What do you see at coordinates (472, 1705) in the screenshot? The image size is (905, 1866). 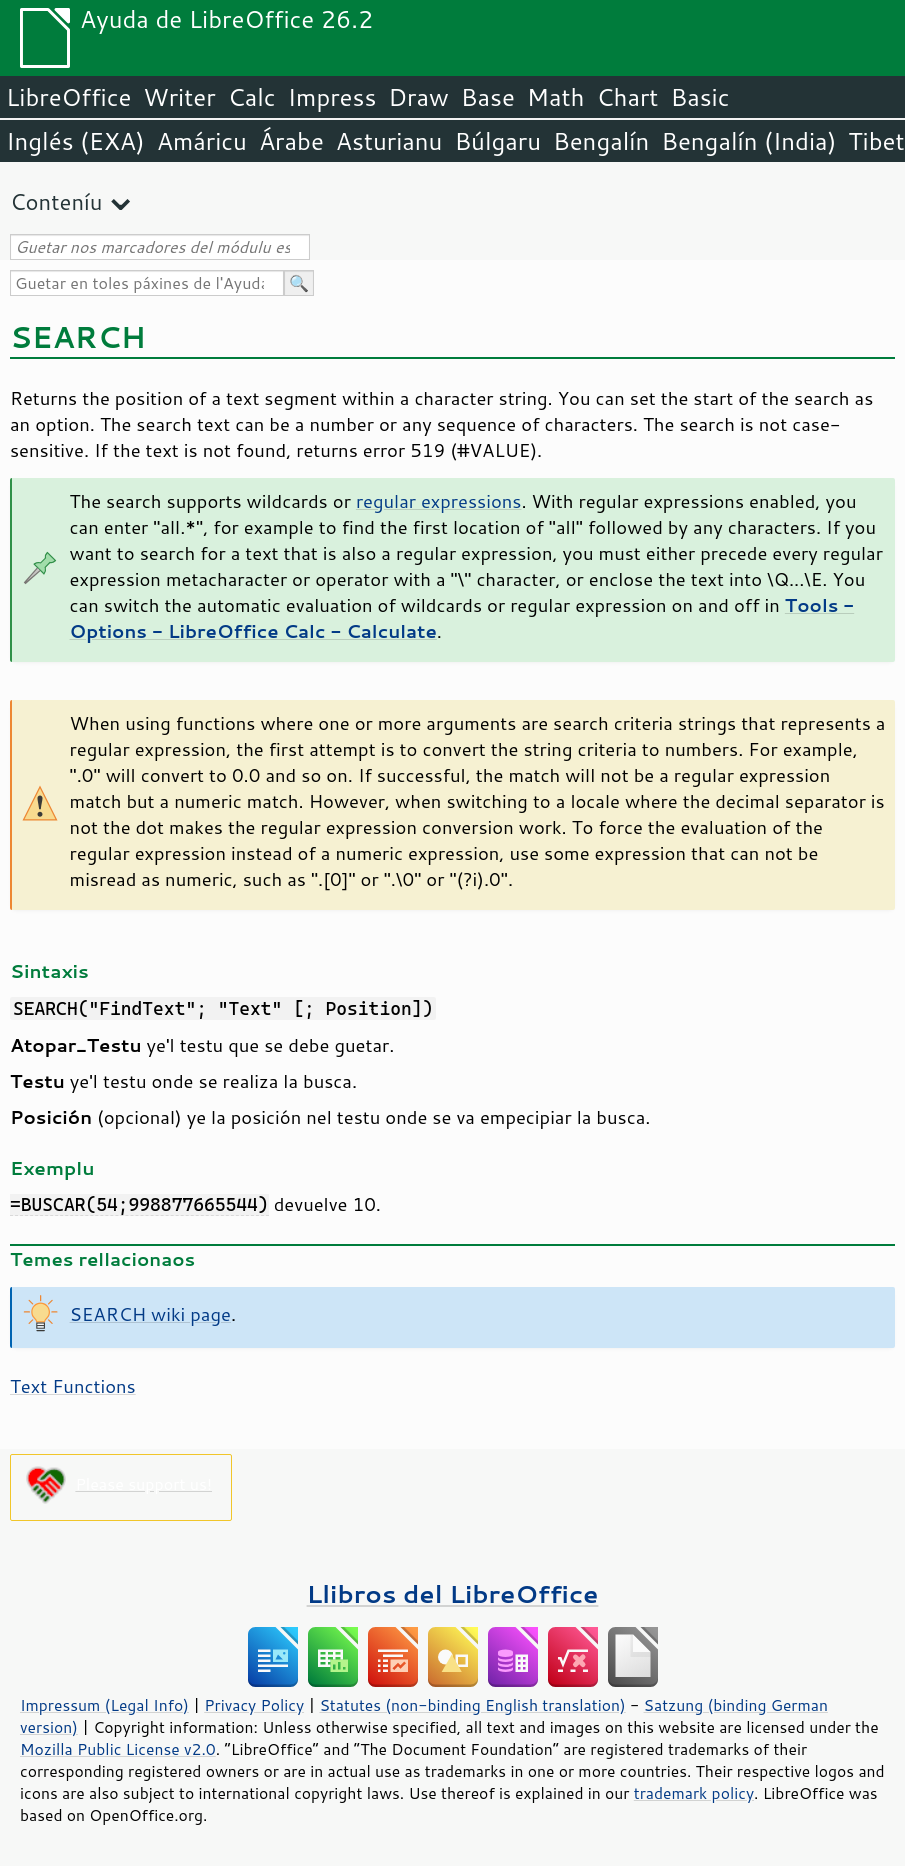 I see `Statutes (non-binding English translation)` at bounding box center [472, 1705].